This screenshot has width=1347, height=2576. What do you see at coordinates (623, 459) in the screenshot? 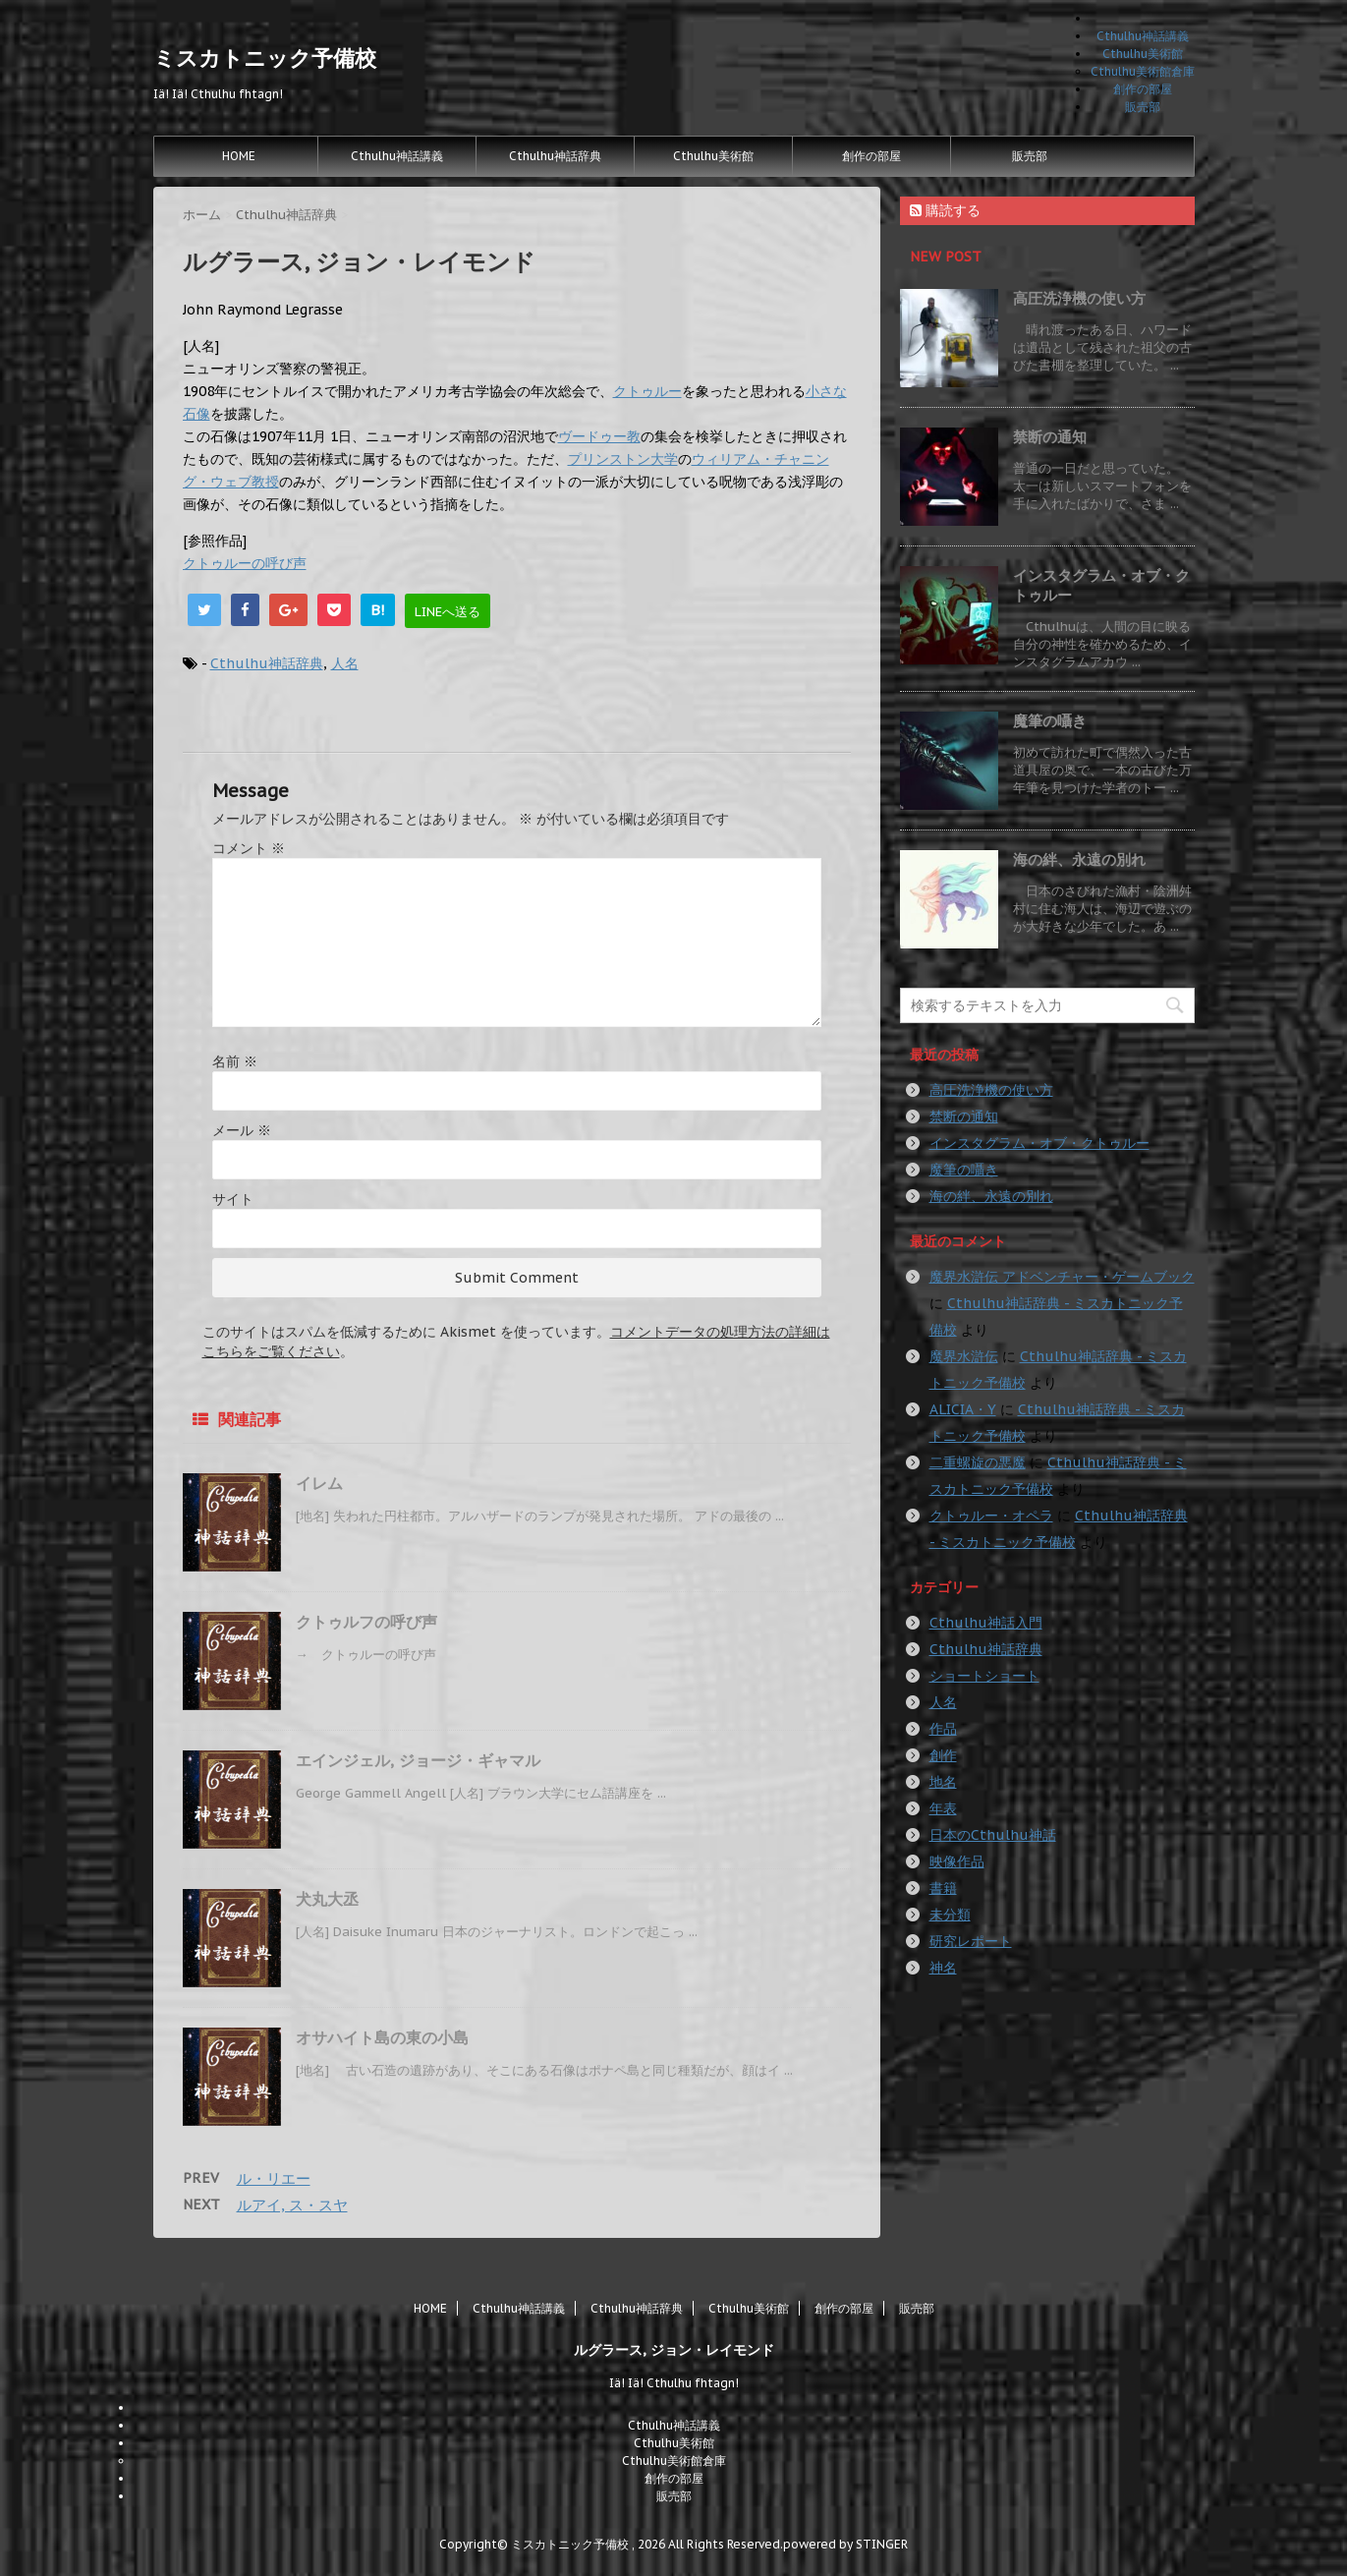
I see `プリンストン大学` at bounding box center [623, 459].